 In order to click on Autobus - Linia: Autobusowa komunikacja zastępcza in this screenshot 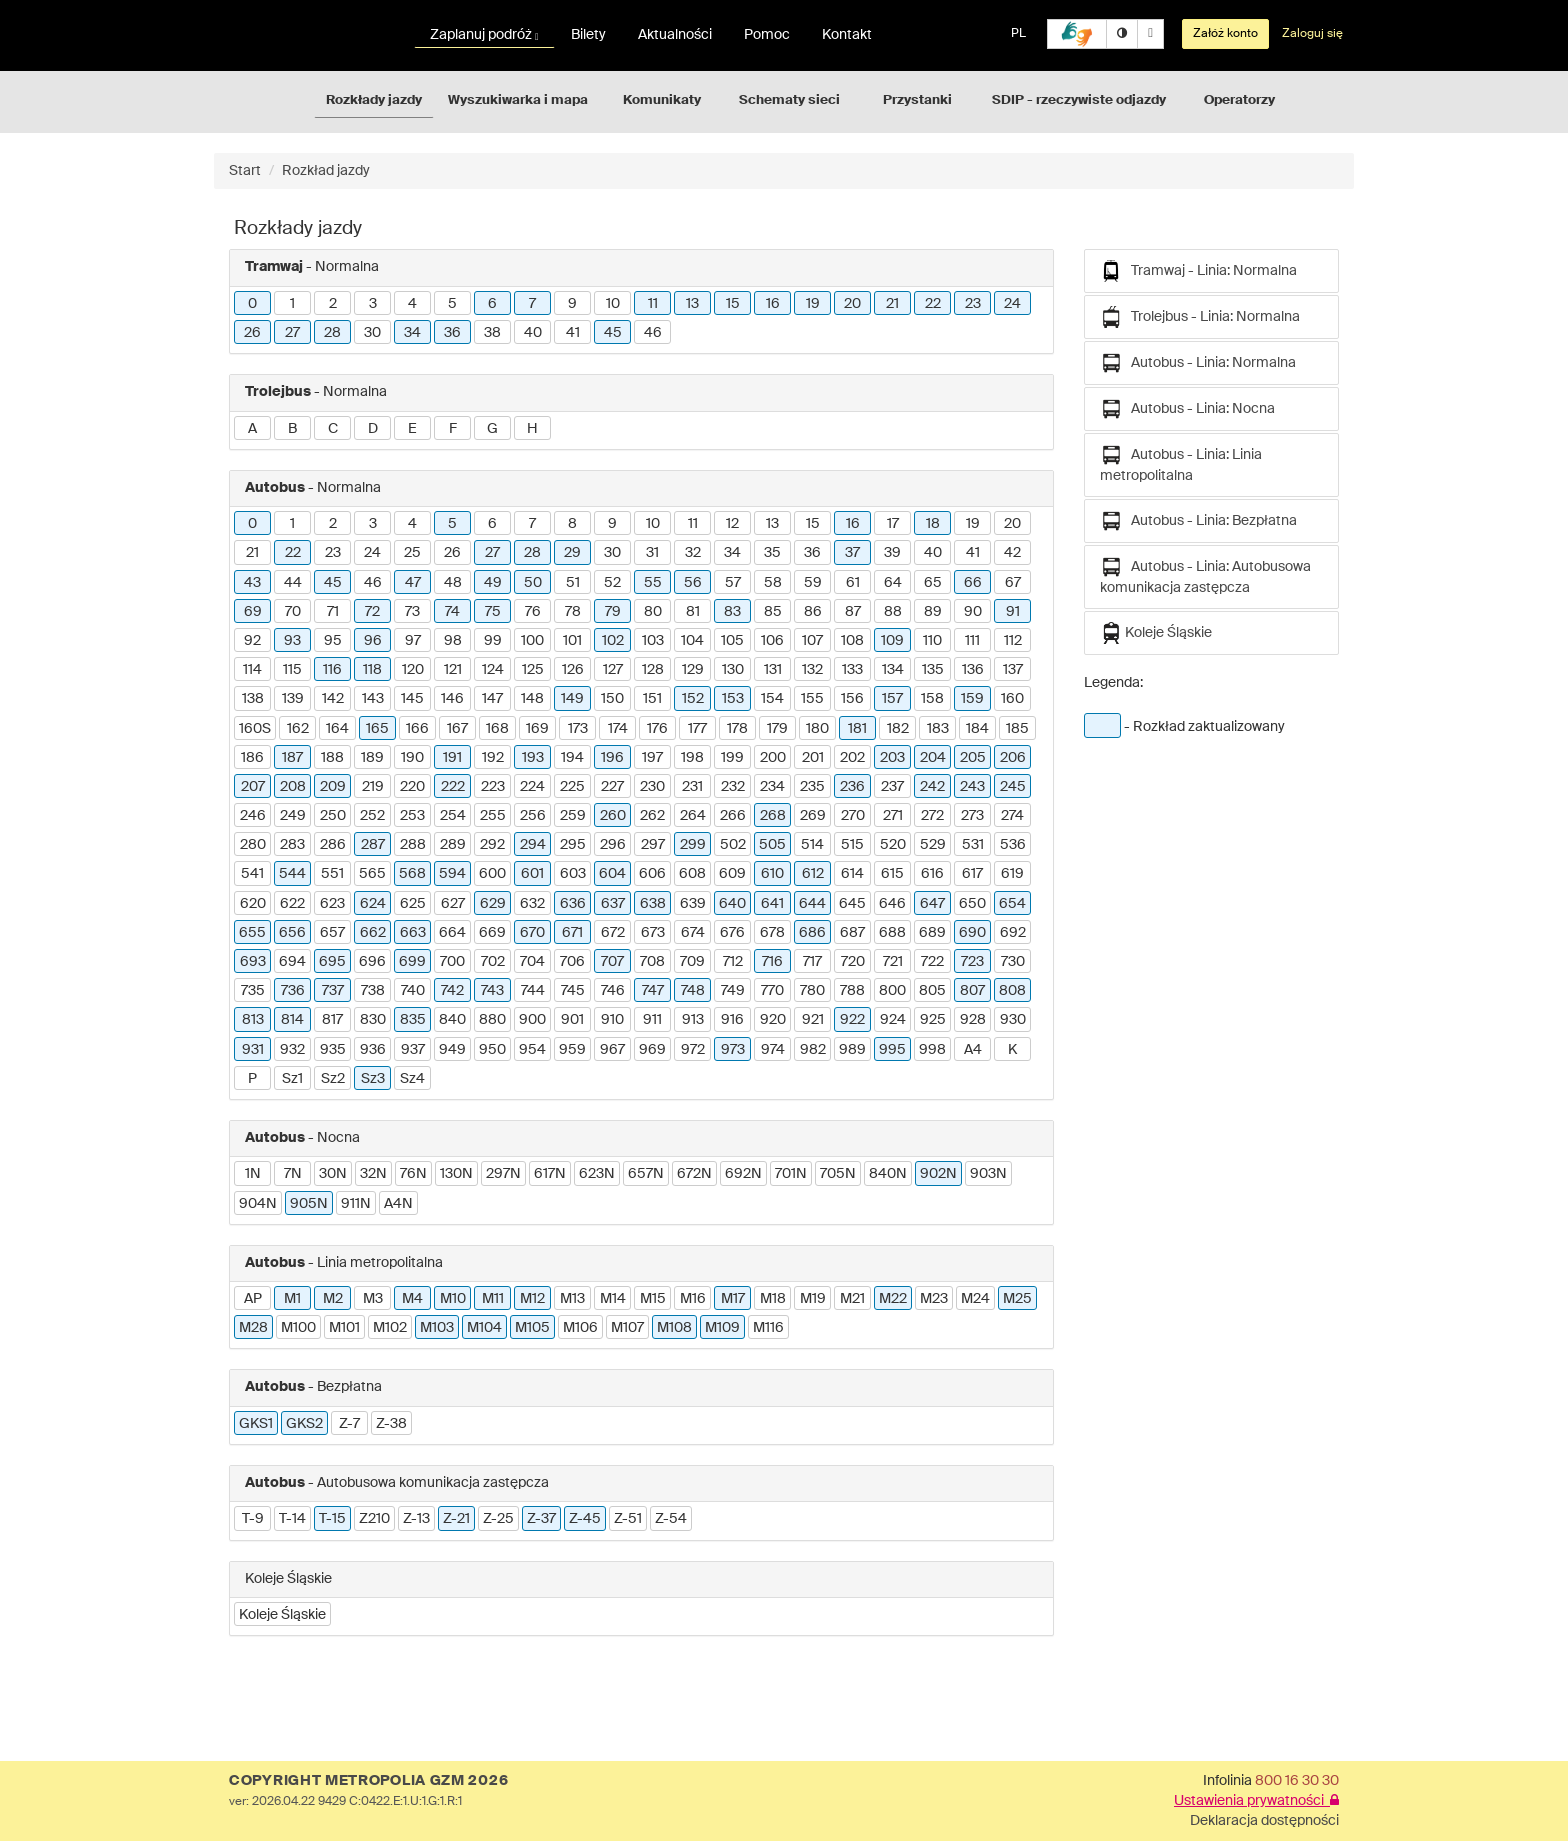, I will do `click(1205, 575)`.